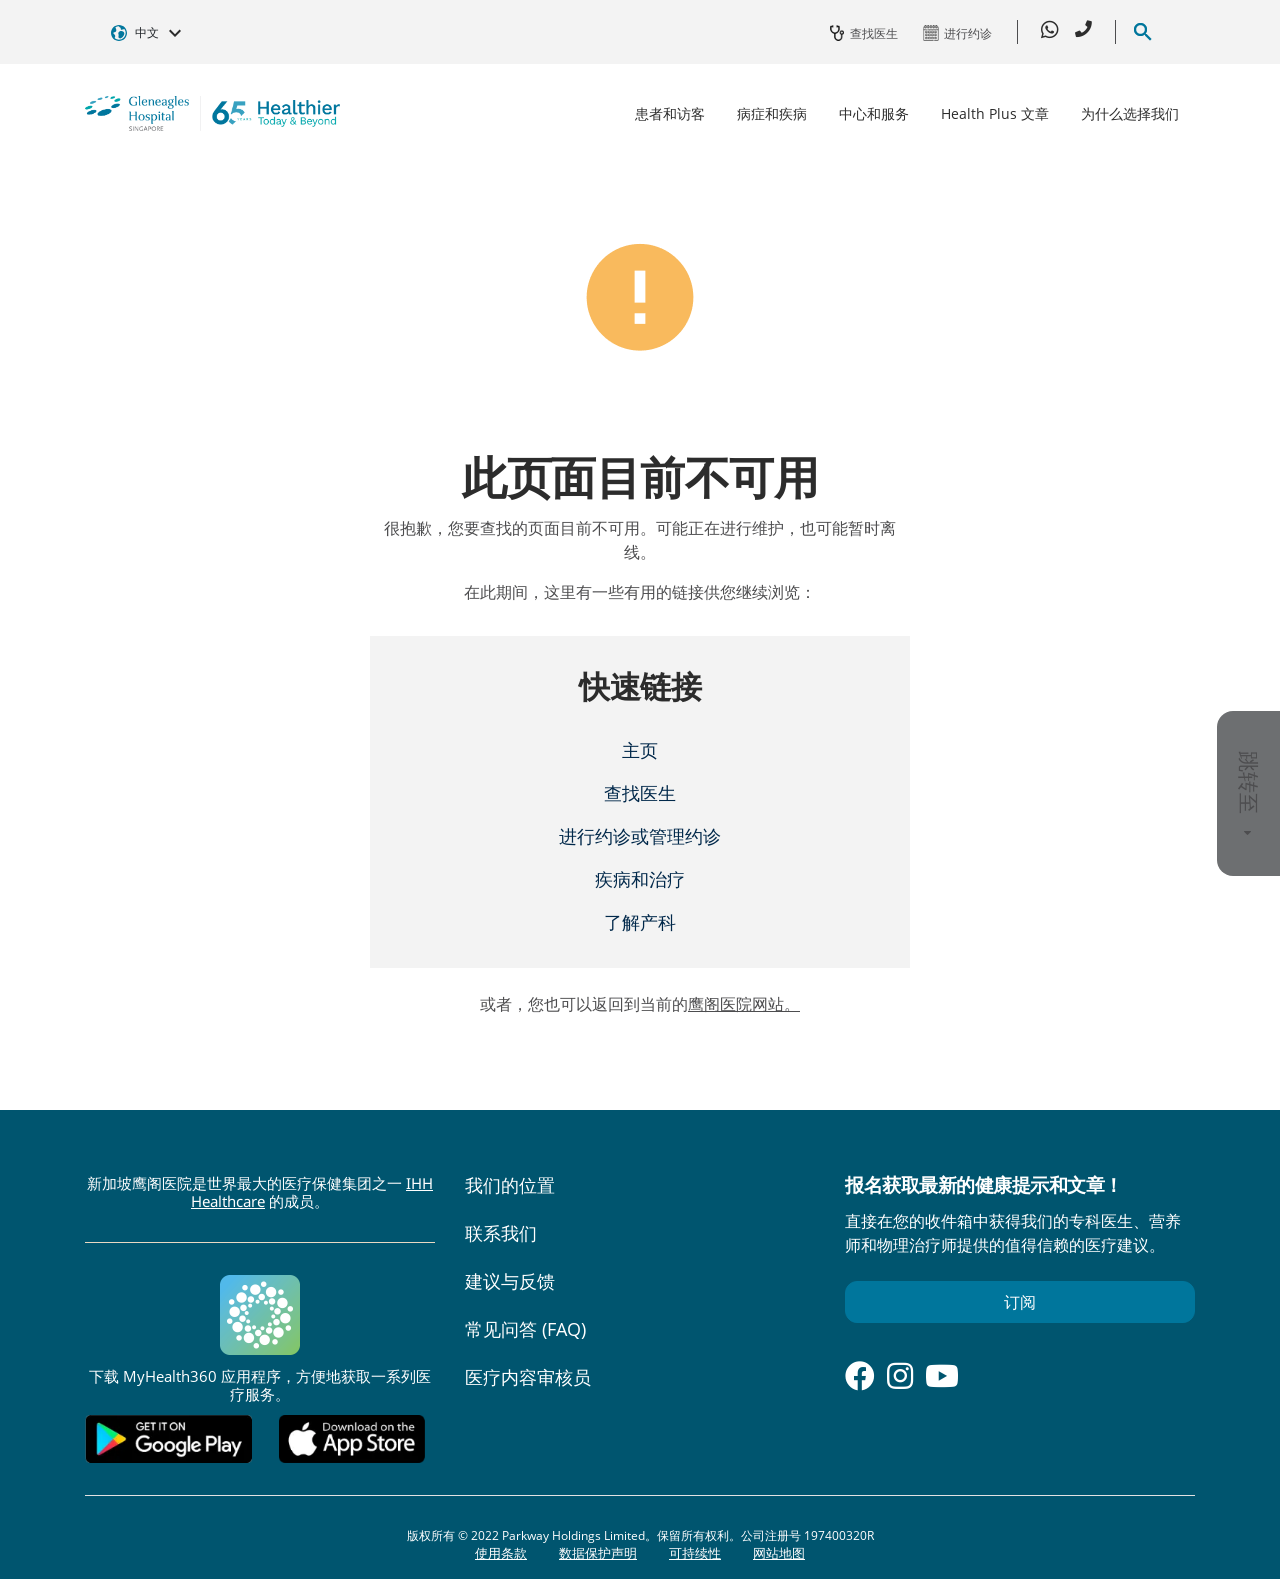 The width and height of the screenshot is (1280, 1579). What do you see at coordinates (640, 793) in the screenshot?
I see `查找医生` at bounding box center [640, 793].